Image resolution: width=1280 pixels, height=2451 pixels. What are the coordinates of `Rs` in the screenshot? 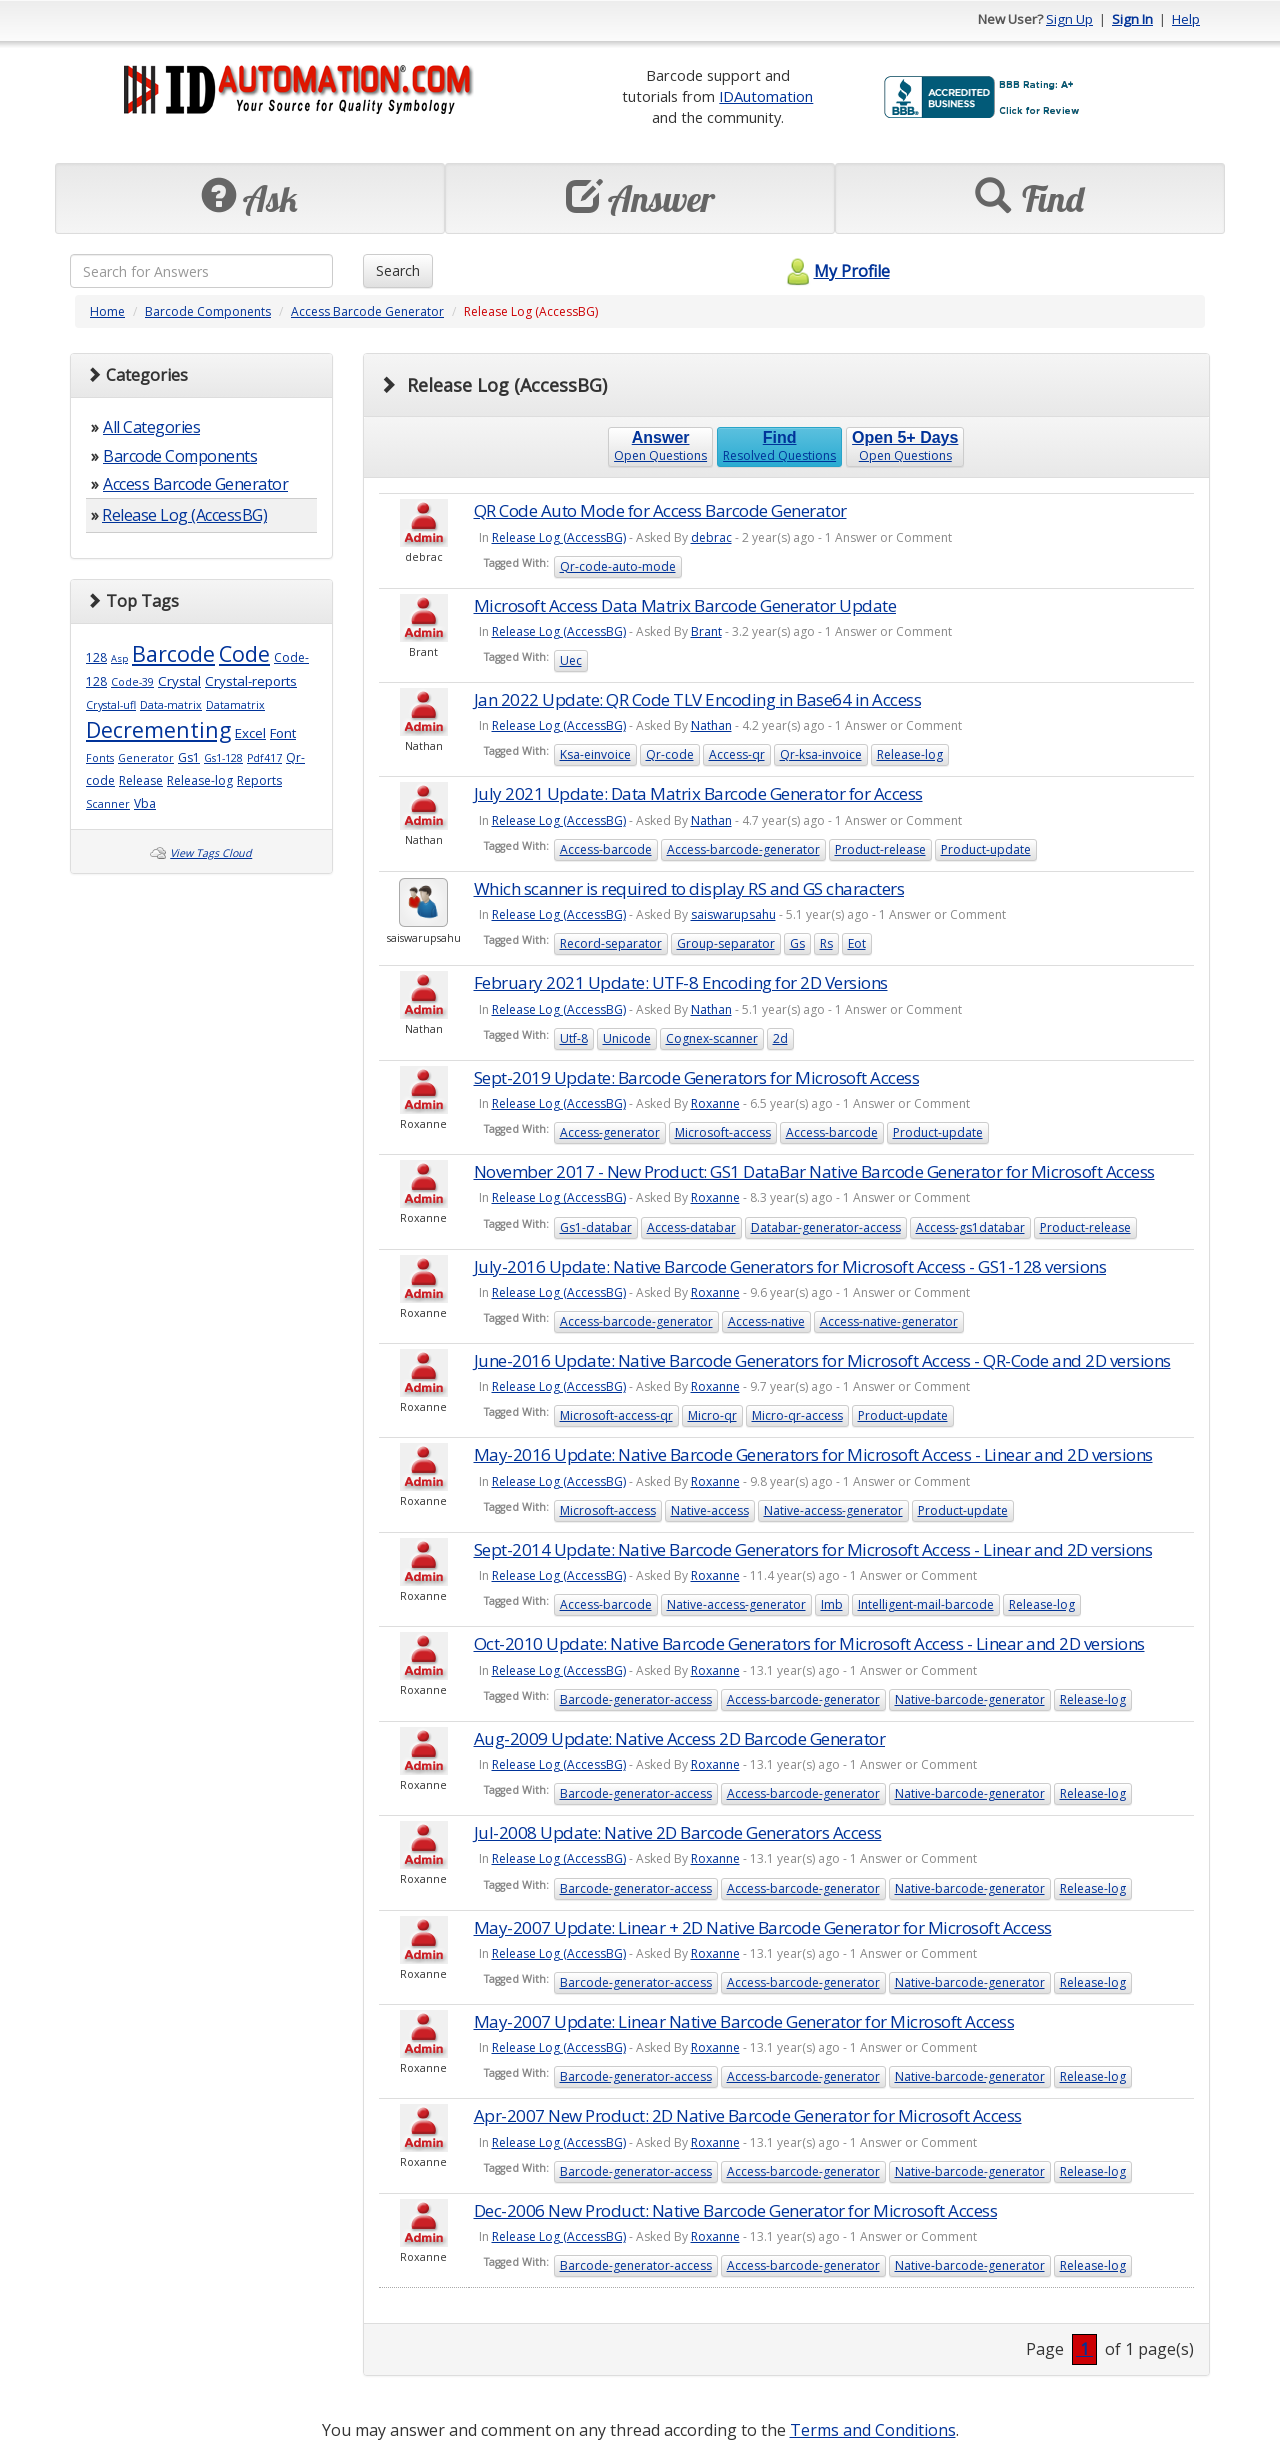 It's located at (826, 943).